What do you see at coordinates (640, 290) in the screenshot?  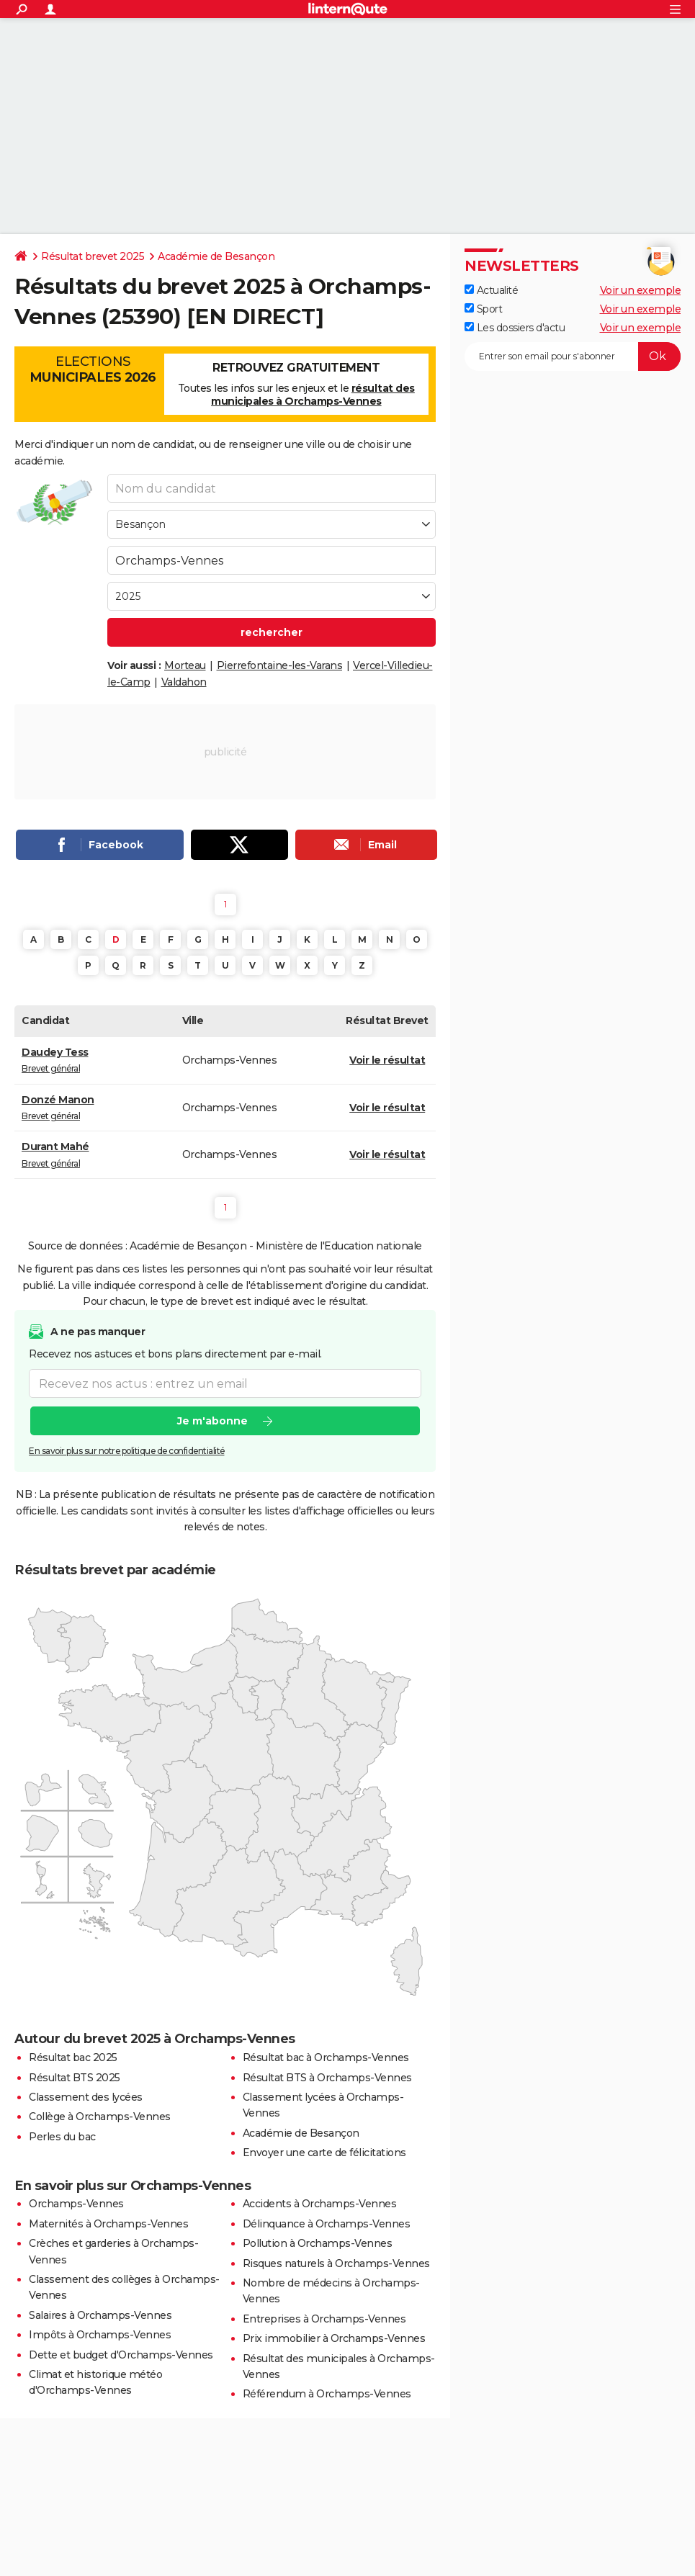 I see `Voir un exemple` at bounding box center [640, 290].